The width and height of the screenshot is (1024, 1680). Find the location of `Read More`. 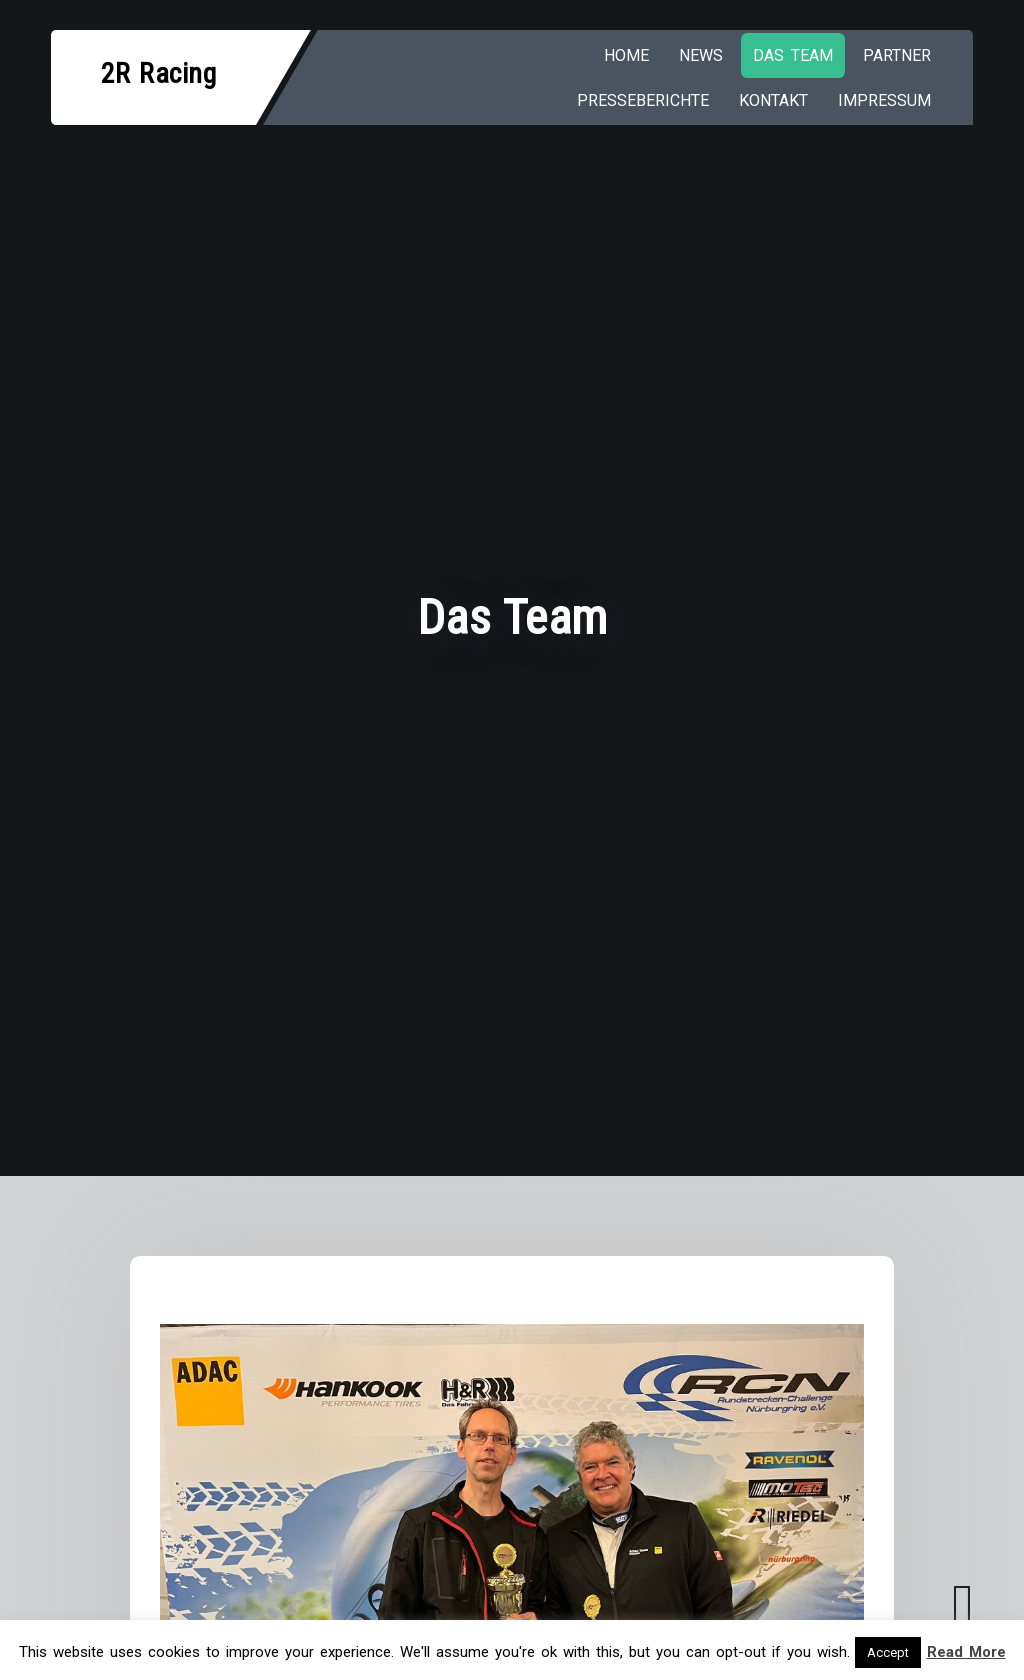

Read More is located at coordinates (966, 1652).